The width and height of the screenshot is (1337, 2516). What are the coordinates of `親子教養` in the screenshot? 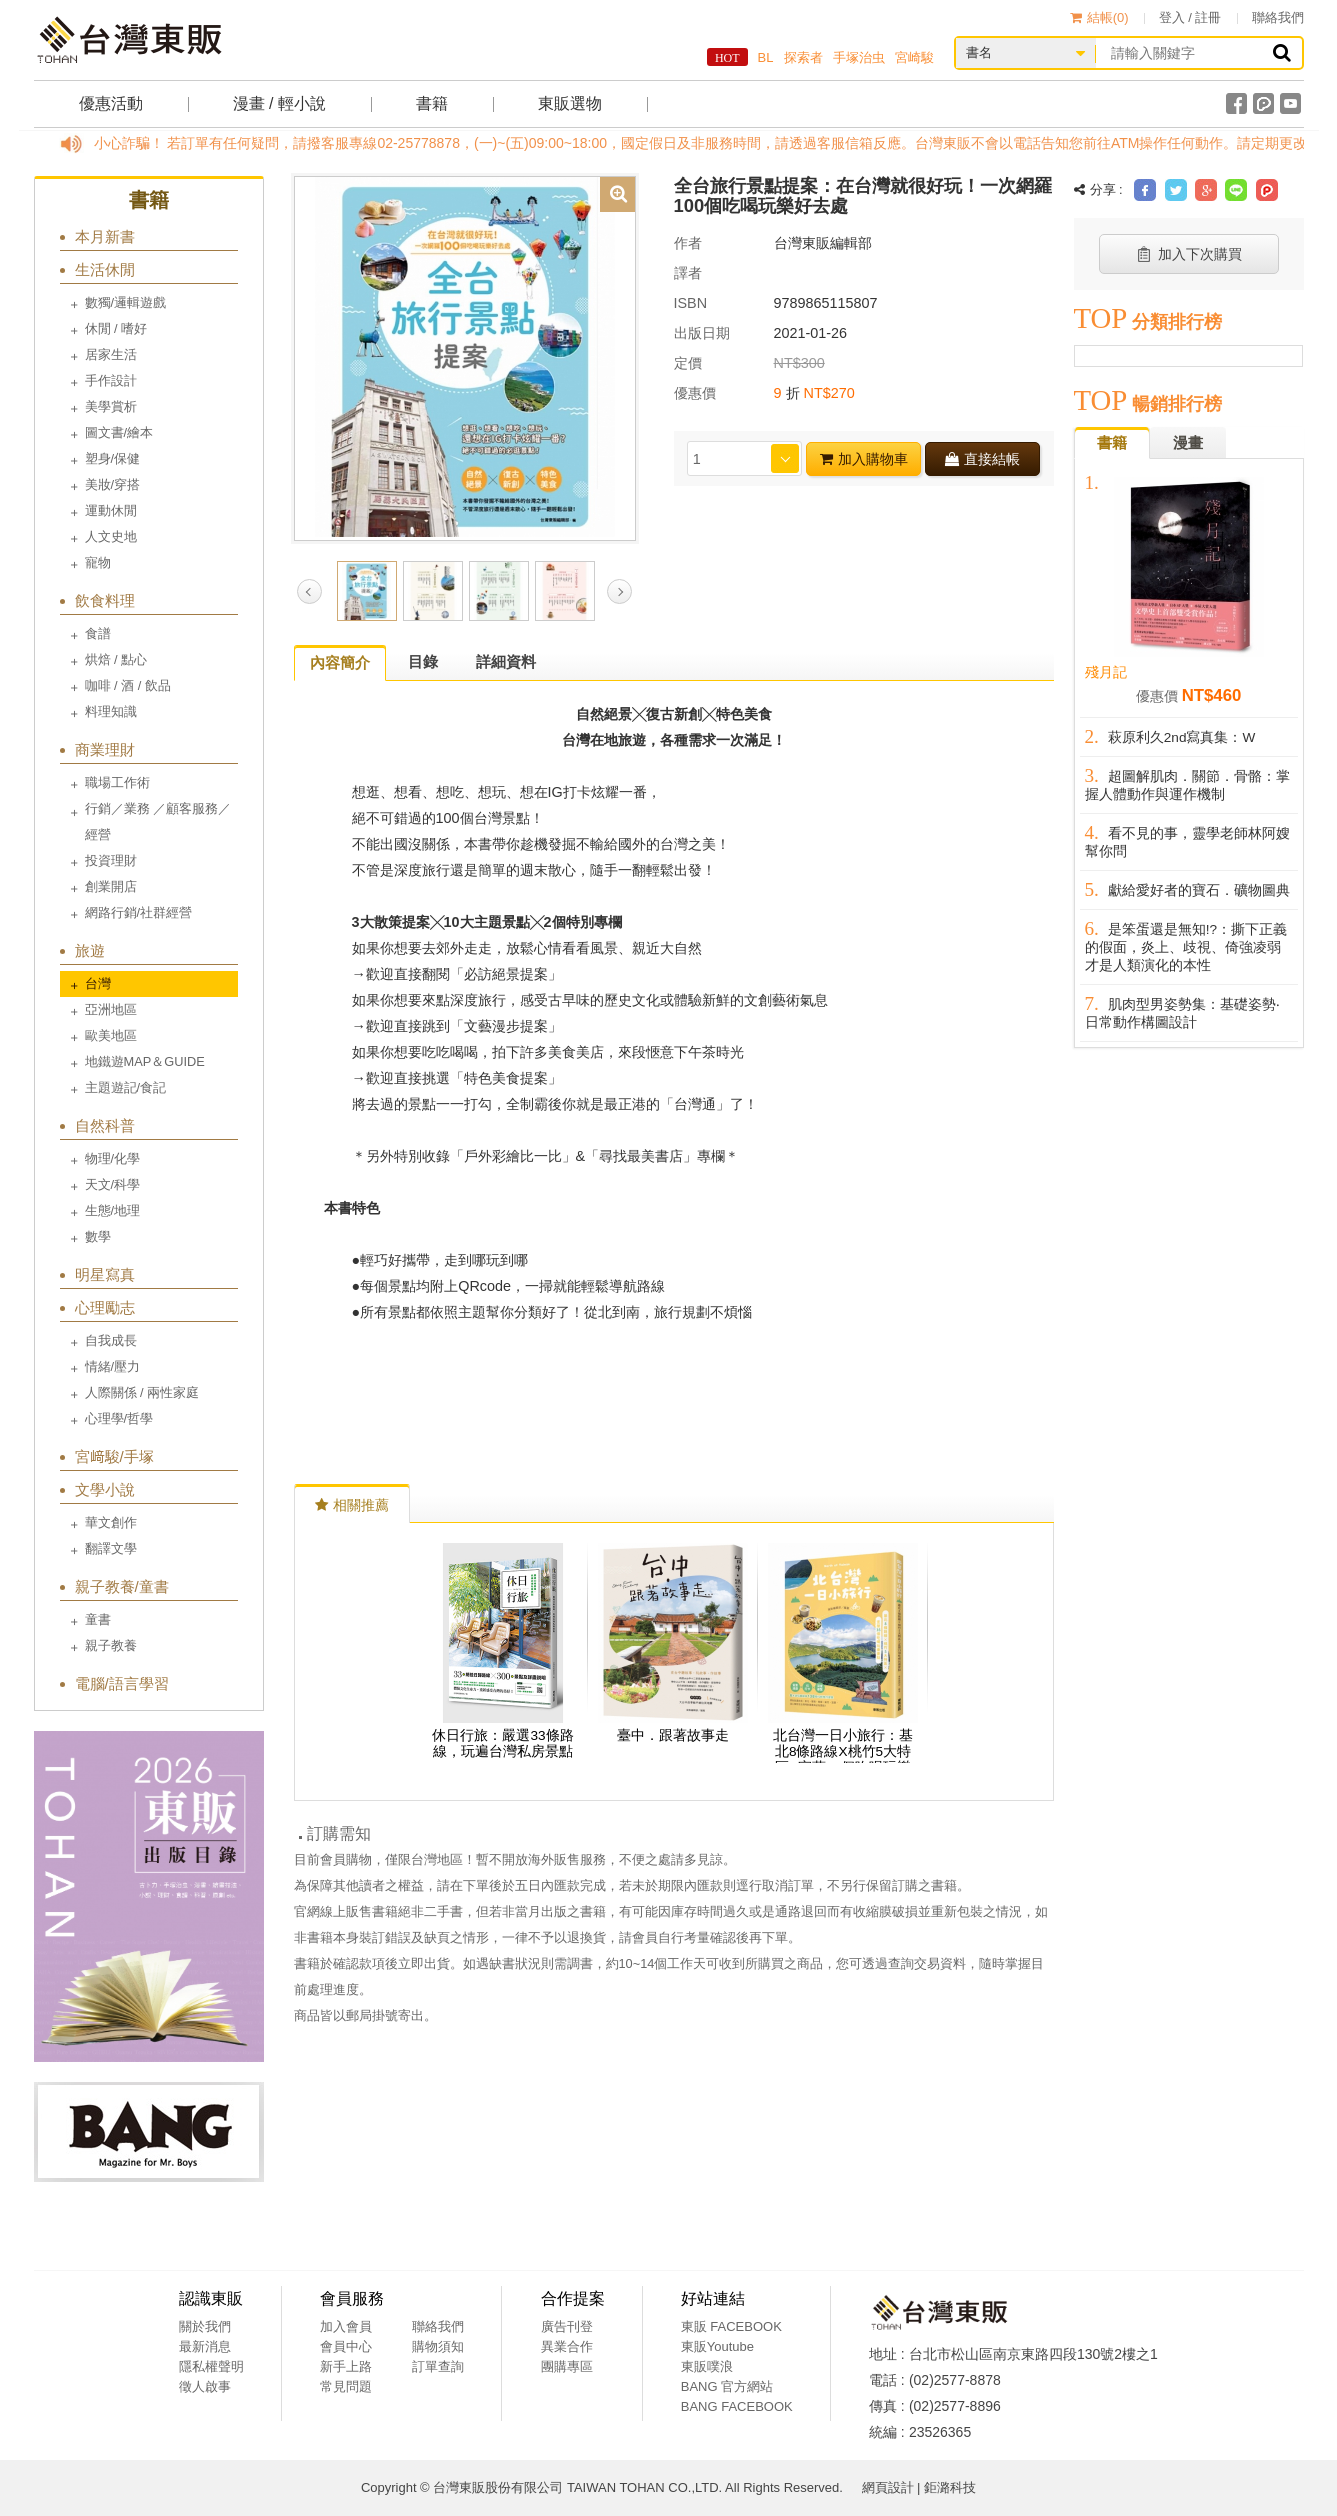 It's located at (111, 1645).